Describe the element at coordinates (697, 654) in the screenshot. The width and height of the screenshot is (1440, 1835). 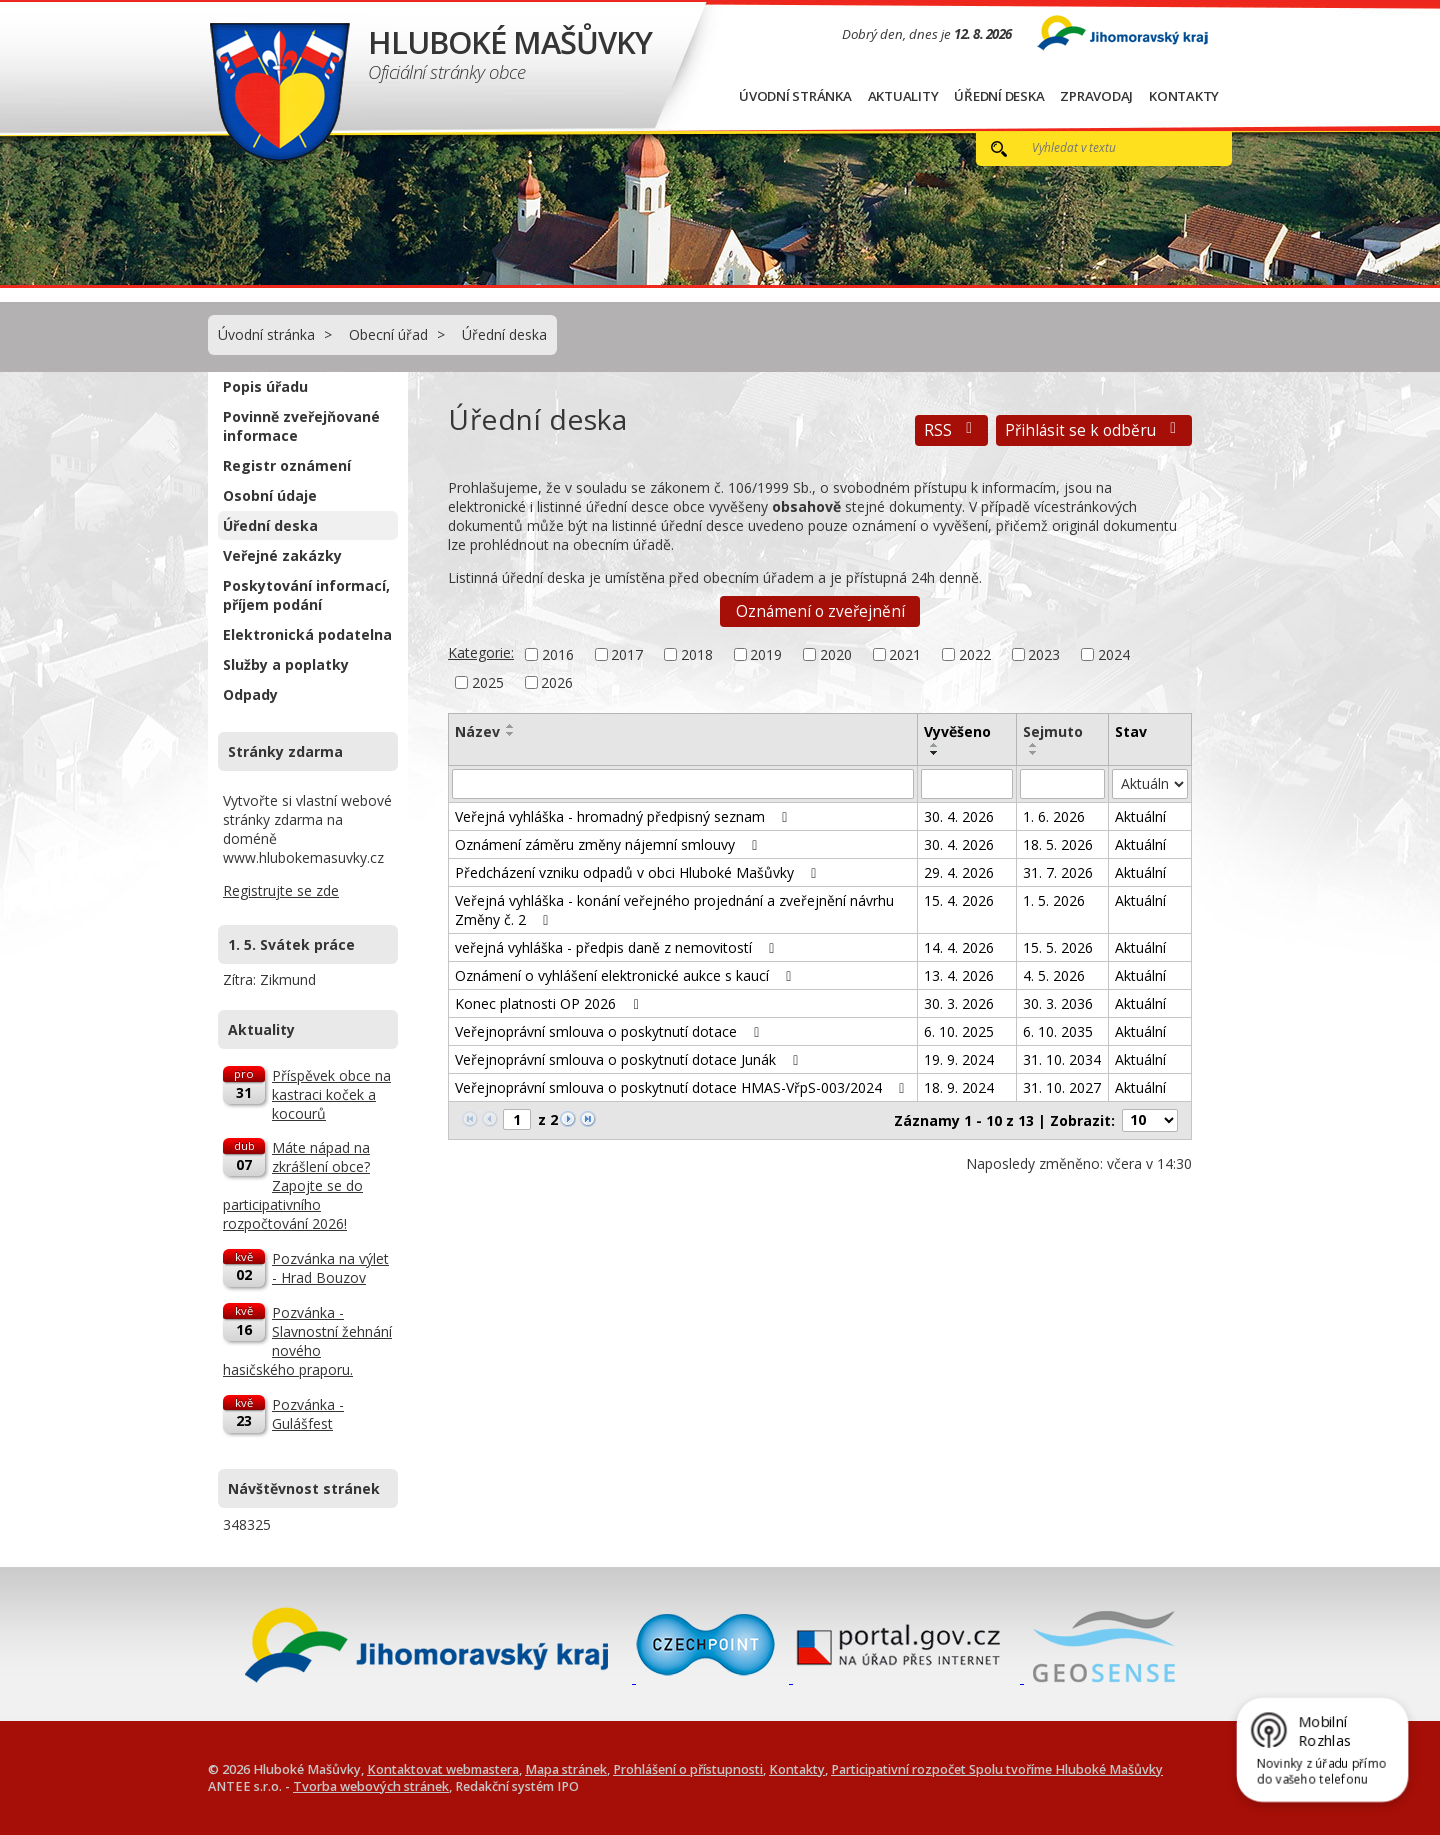
I see `2018` at that location.